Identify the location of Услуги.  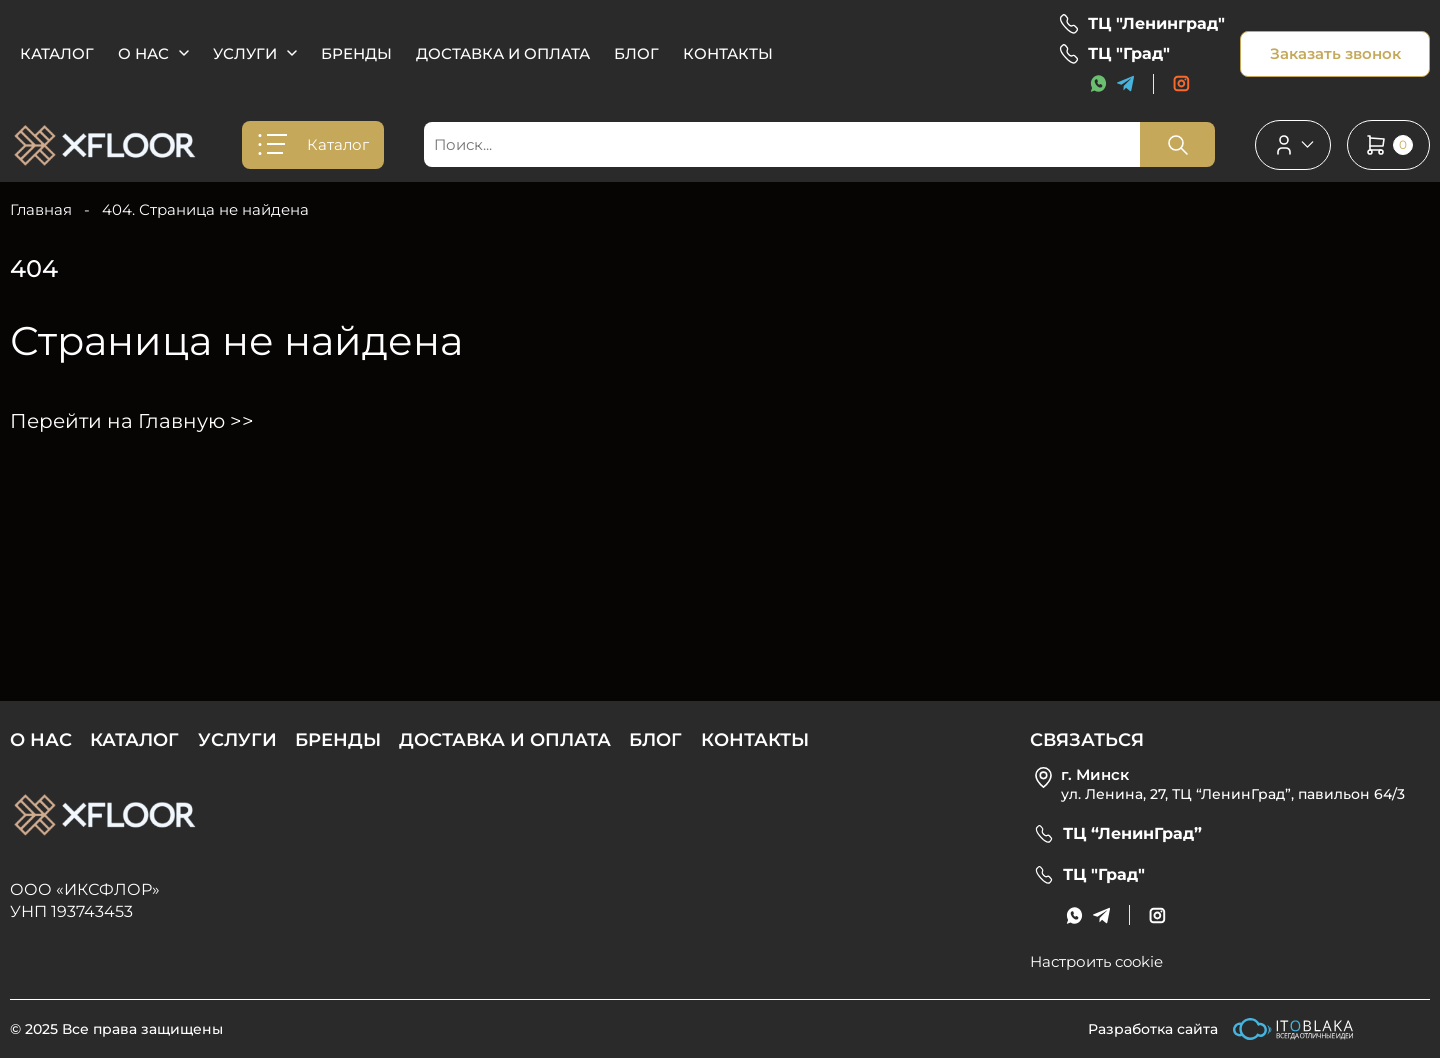
(245, 53).